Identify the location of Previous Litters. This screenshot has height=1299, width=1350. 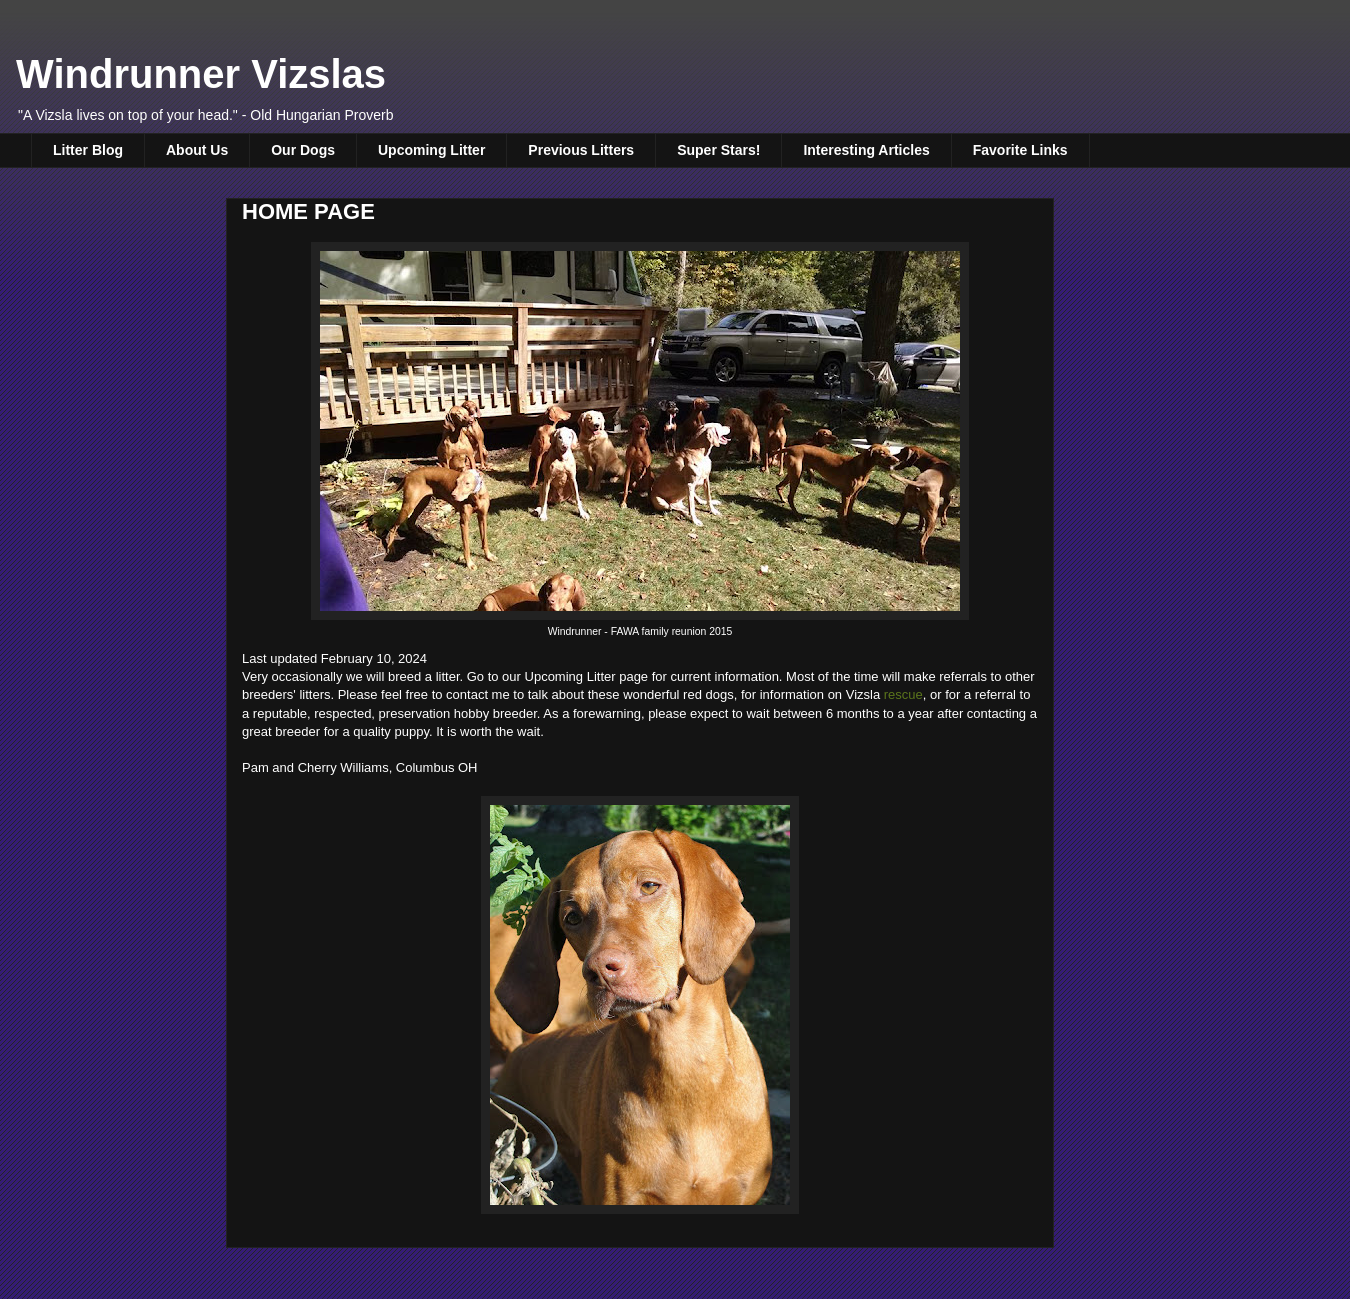
(581, 150).